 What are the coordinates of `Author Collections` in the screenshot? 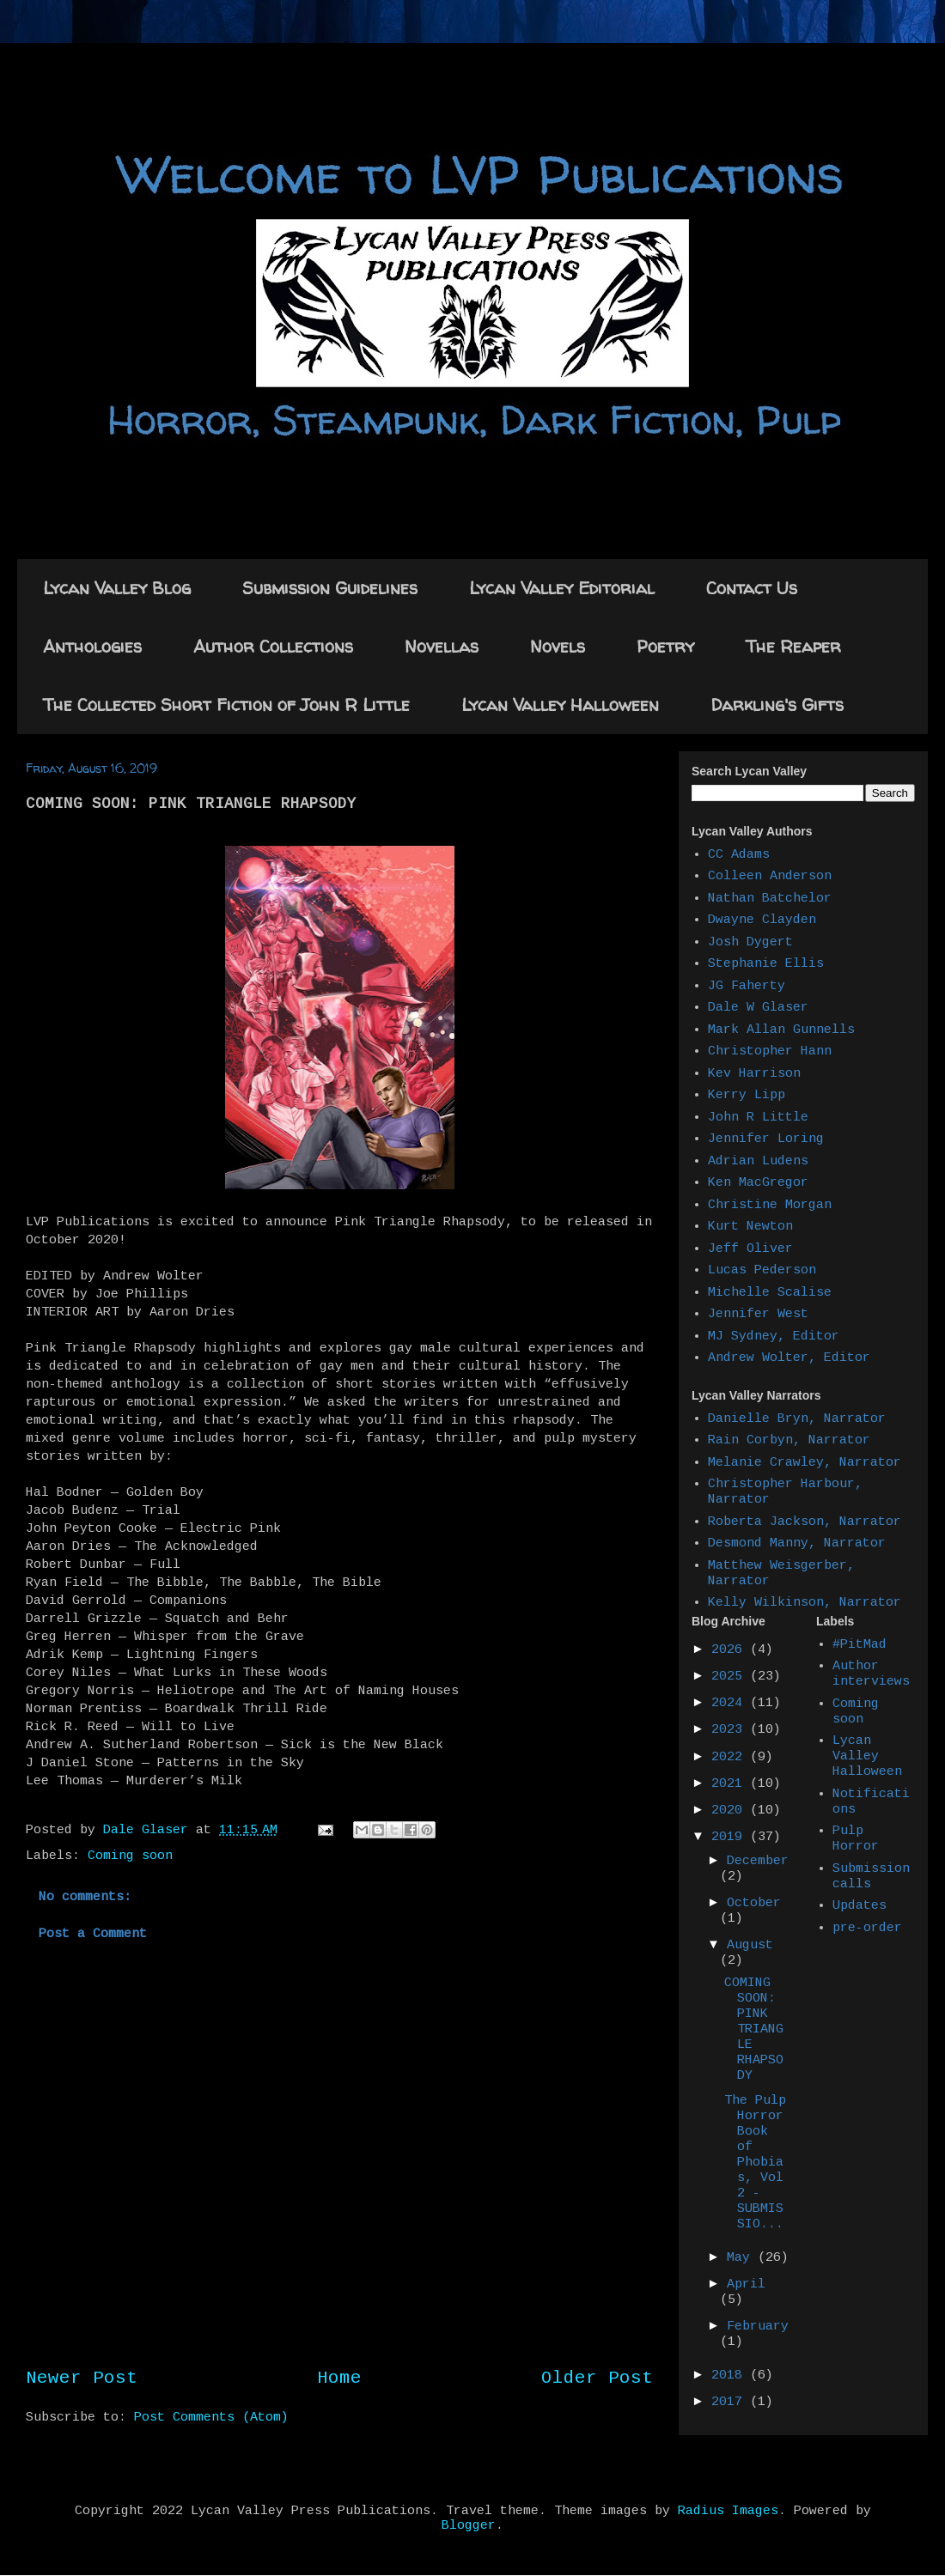 It's located at (273, 646).